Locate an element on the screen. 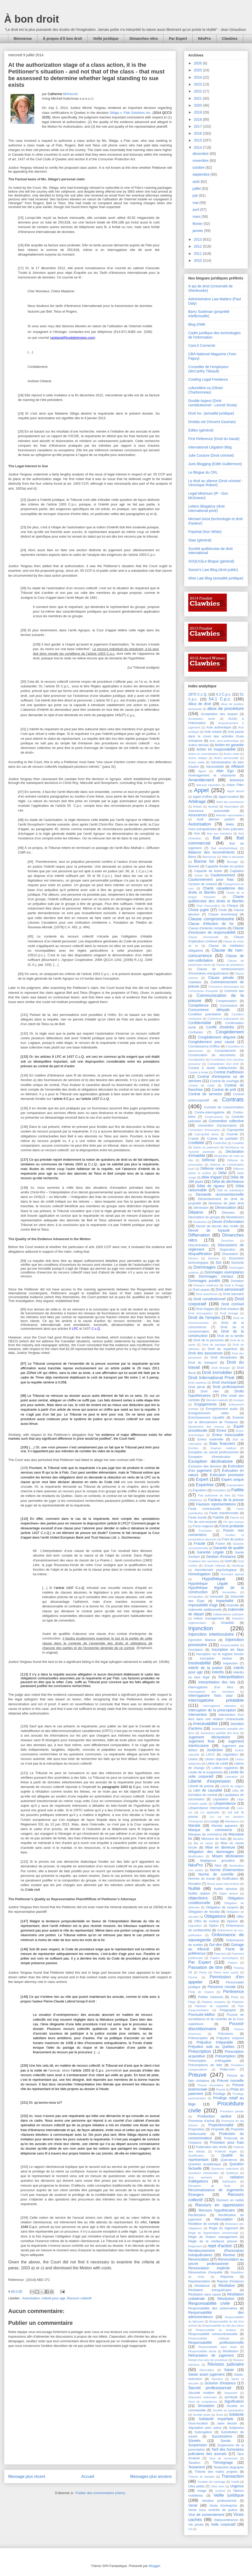 The height and width of the screenshot is (2576, 252). Copropriété is located at coordinates (235, 1130).